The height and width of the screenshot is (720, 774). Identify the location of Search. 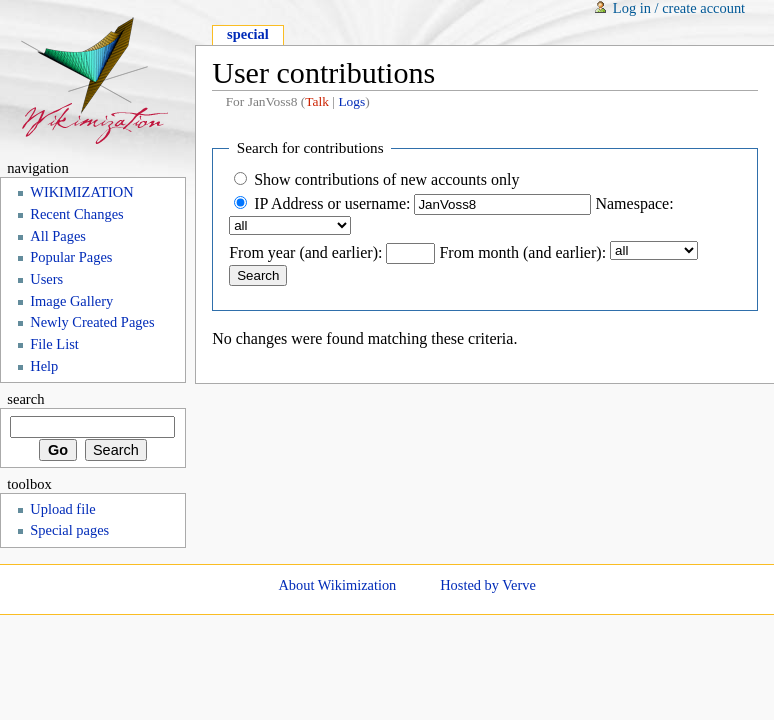
(25, 399).